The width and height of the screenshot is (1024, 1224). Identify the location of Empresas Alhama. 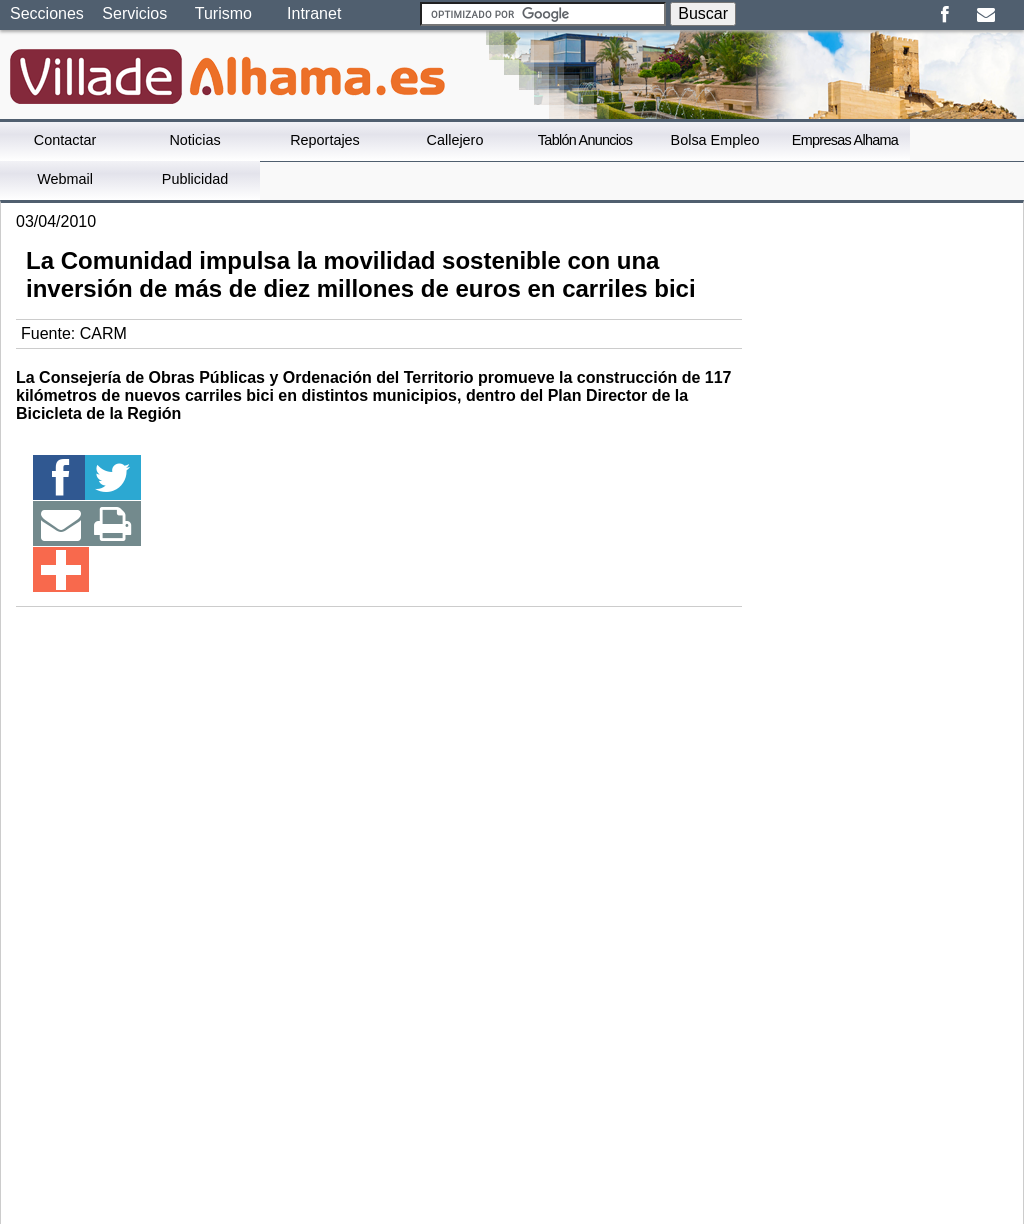
(845, 140).